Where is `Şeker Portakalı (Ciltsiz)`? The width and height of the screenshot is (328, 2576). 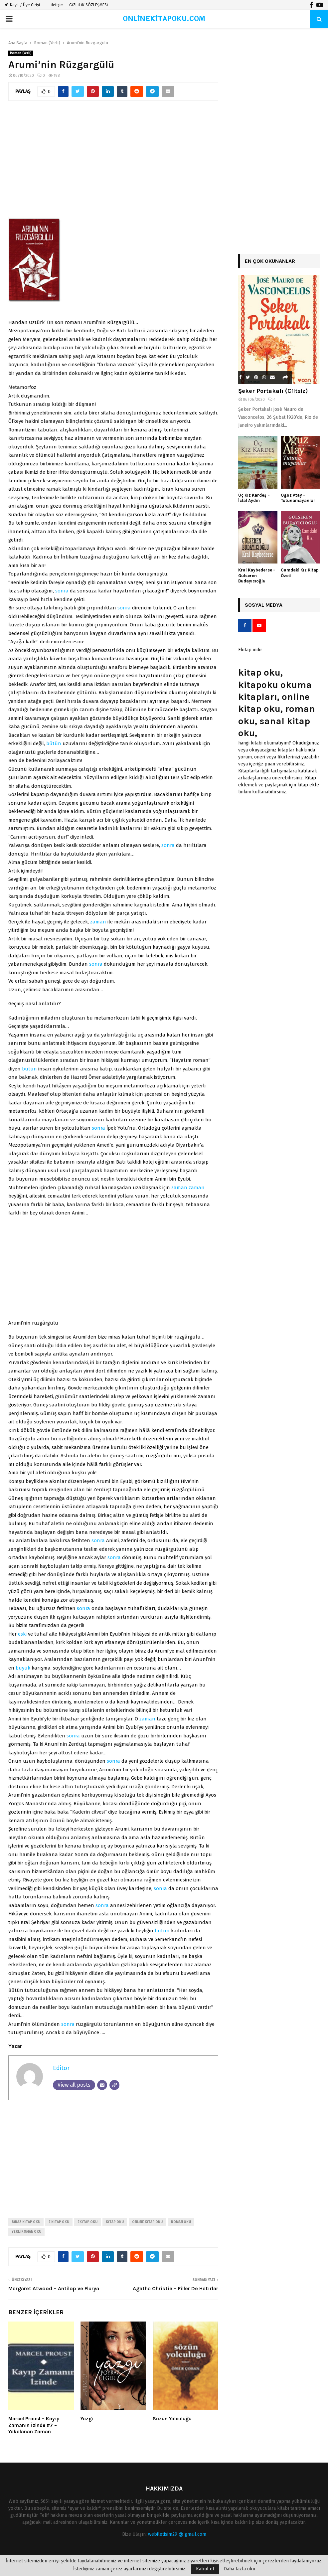 Şeker Portakalı (Ciltsiz) is located at coordinates (273, 391).